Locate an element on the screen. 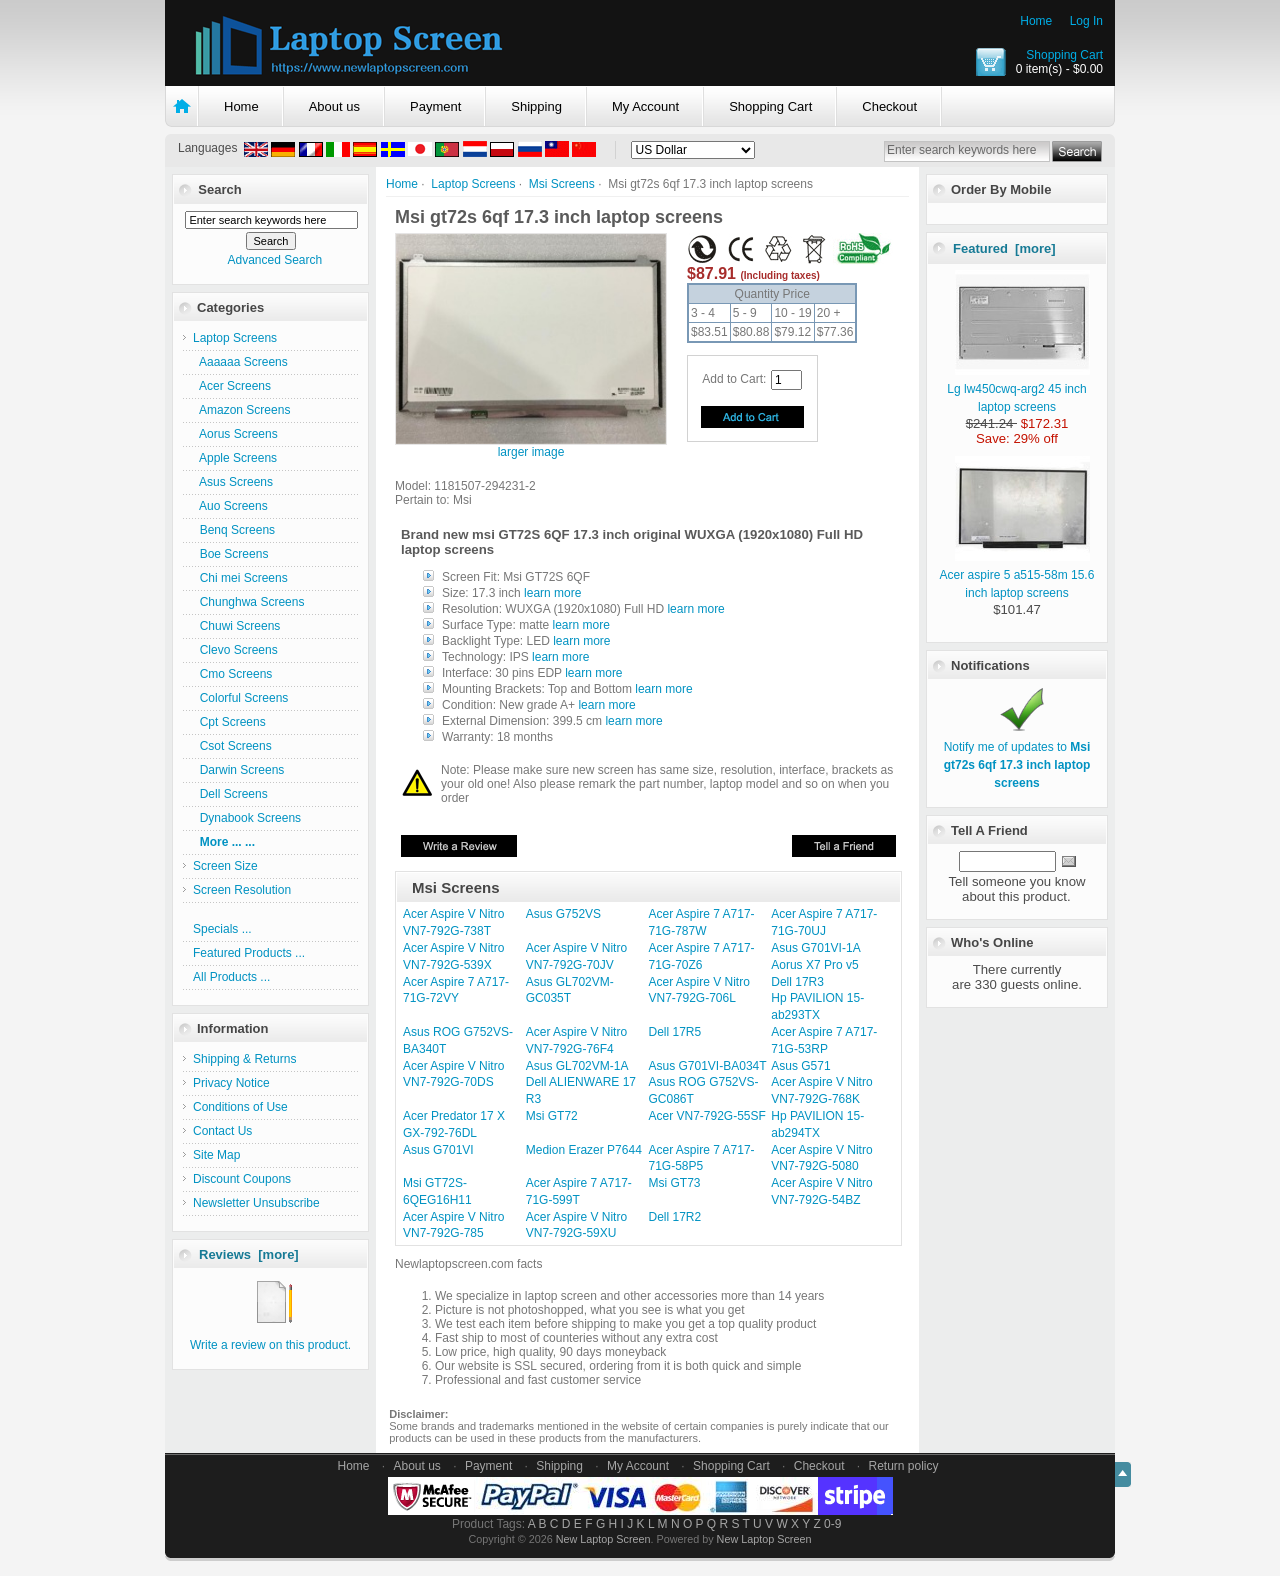  Aorus Screens is located at coordinates (235, 434).